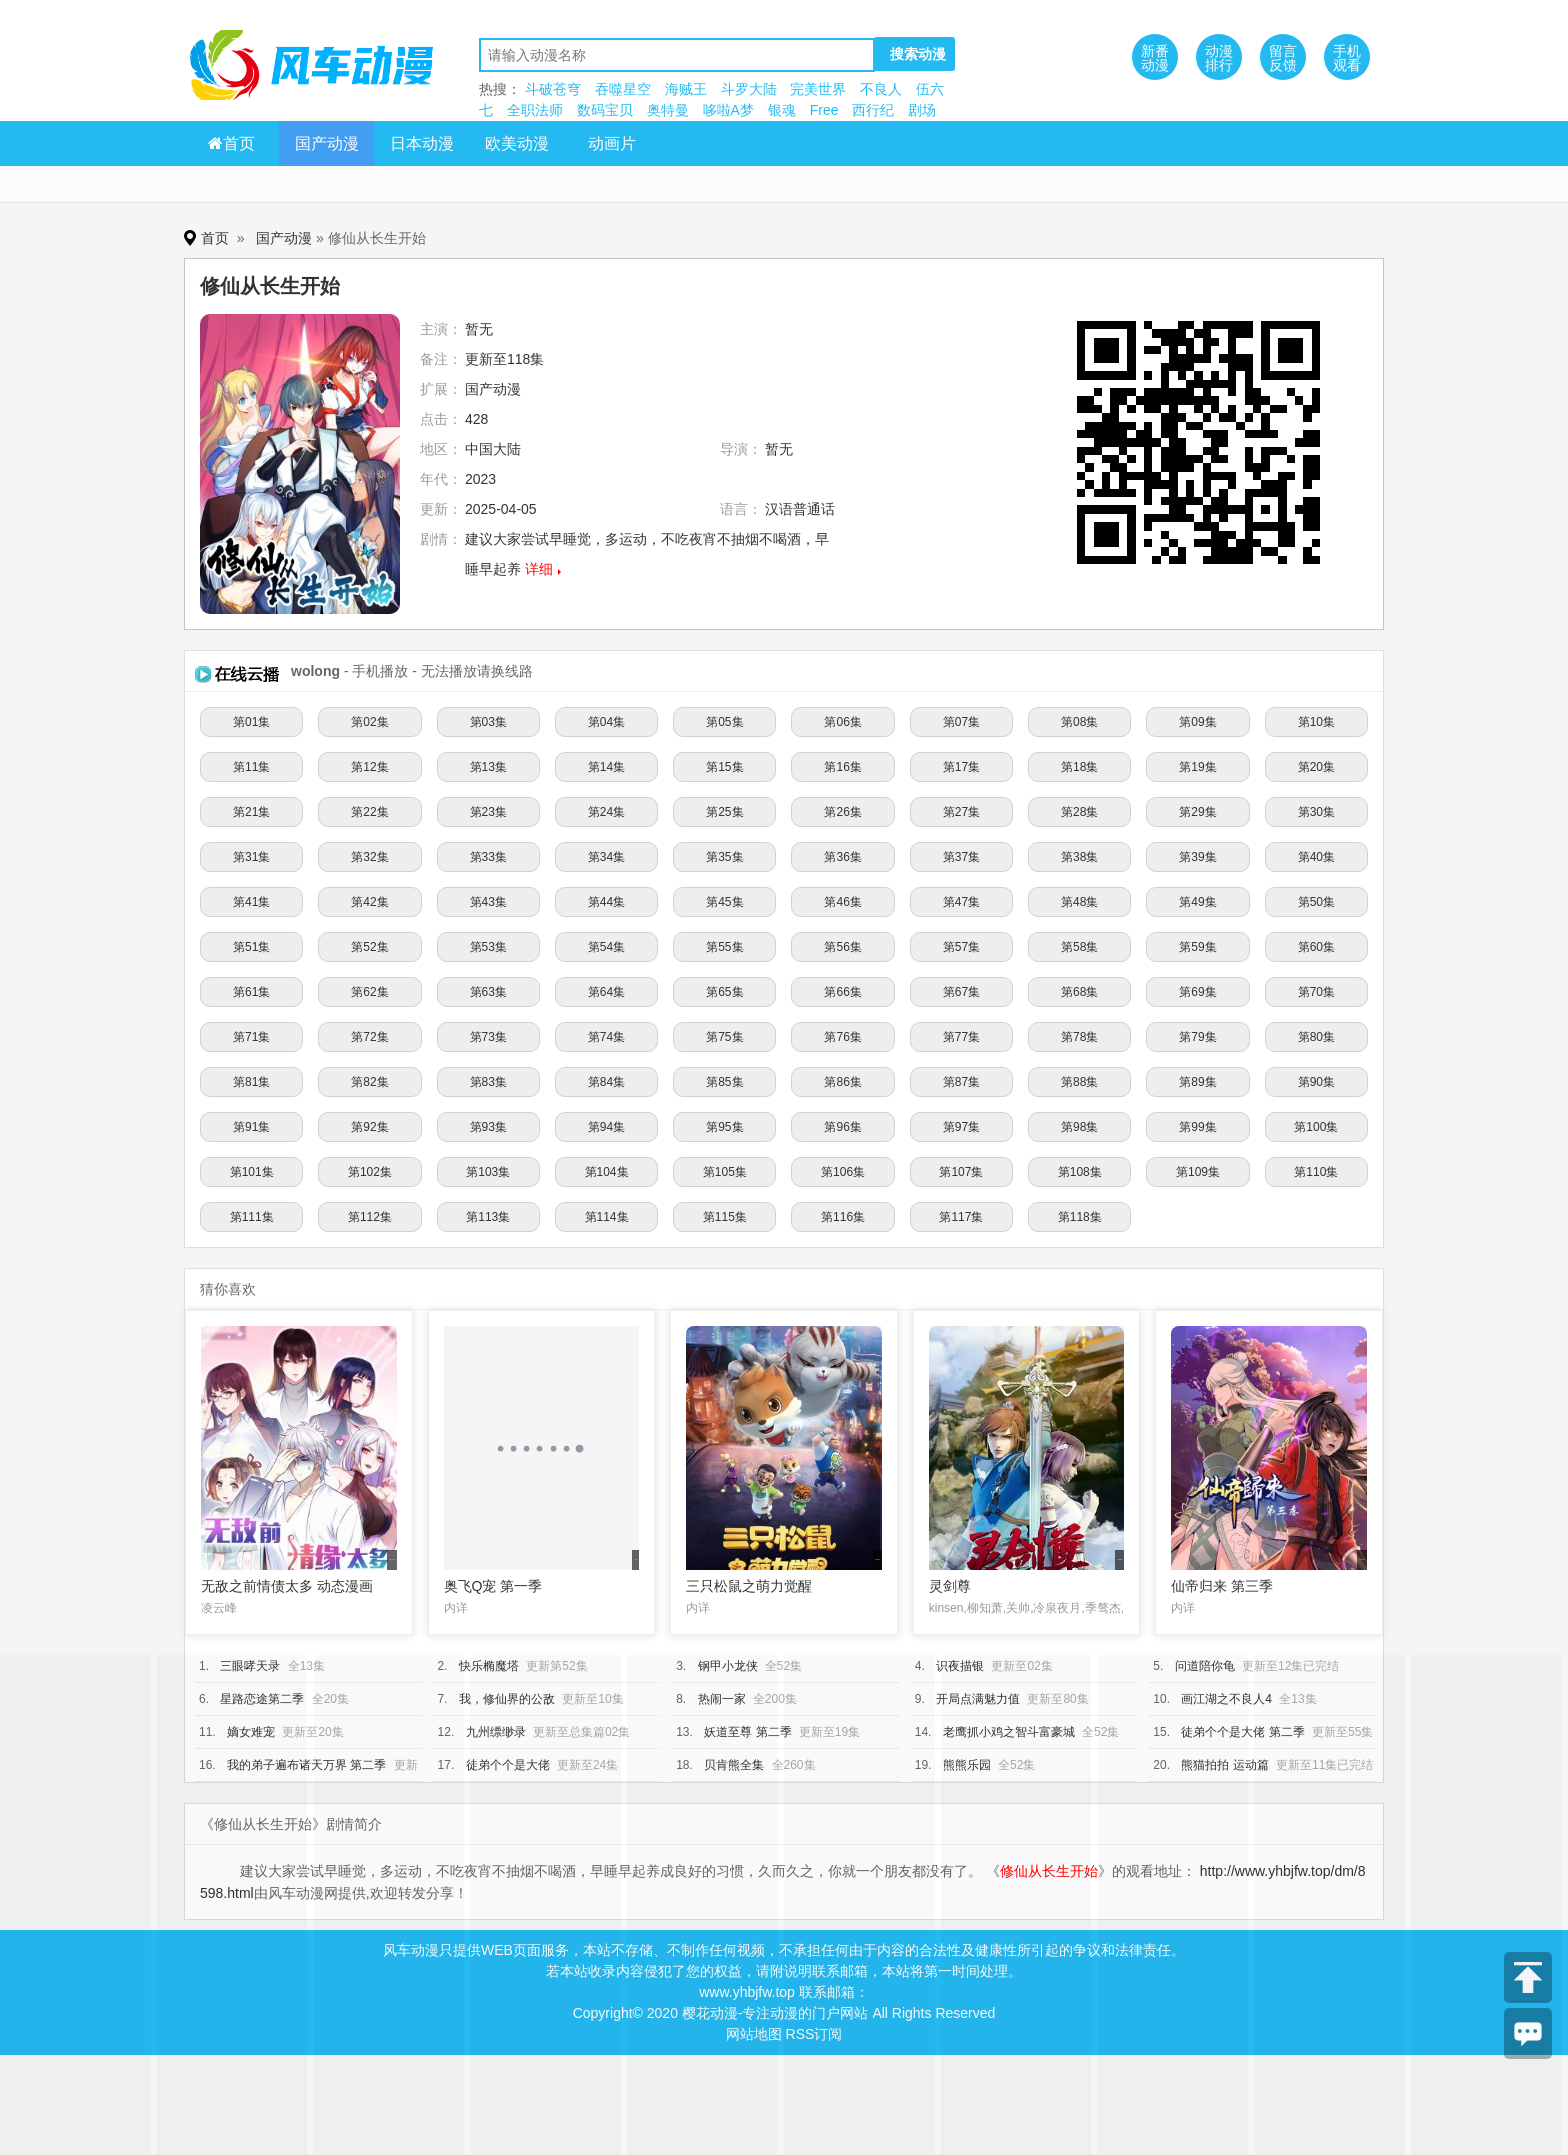  What do you see at coordinates (369, 1082) in the screenshot?
I see `第82集` at bounding box center [369, 1082].